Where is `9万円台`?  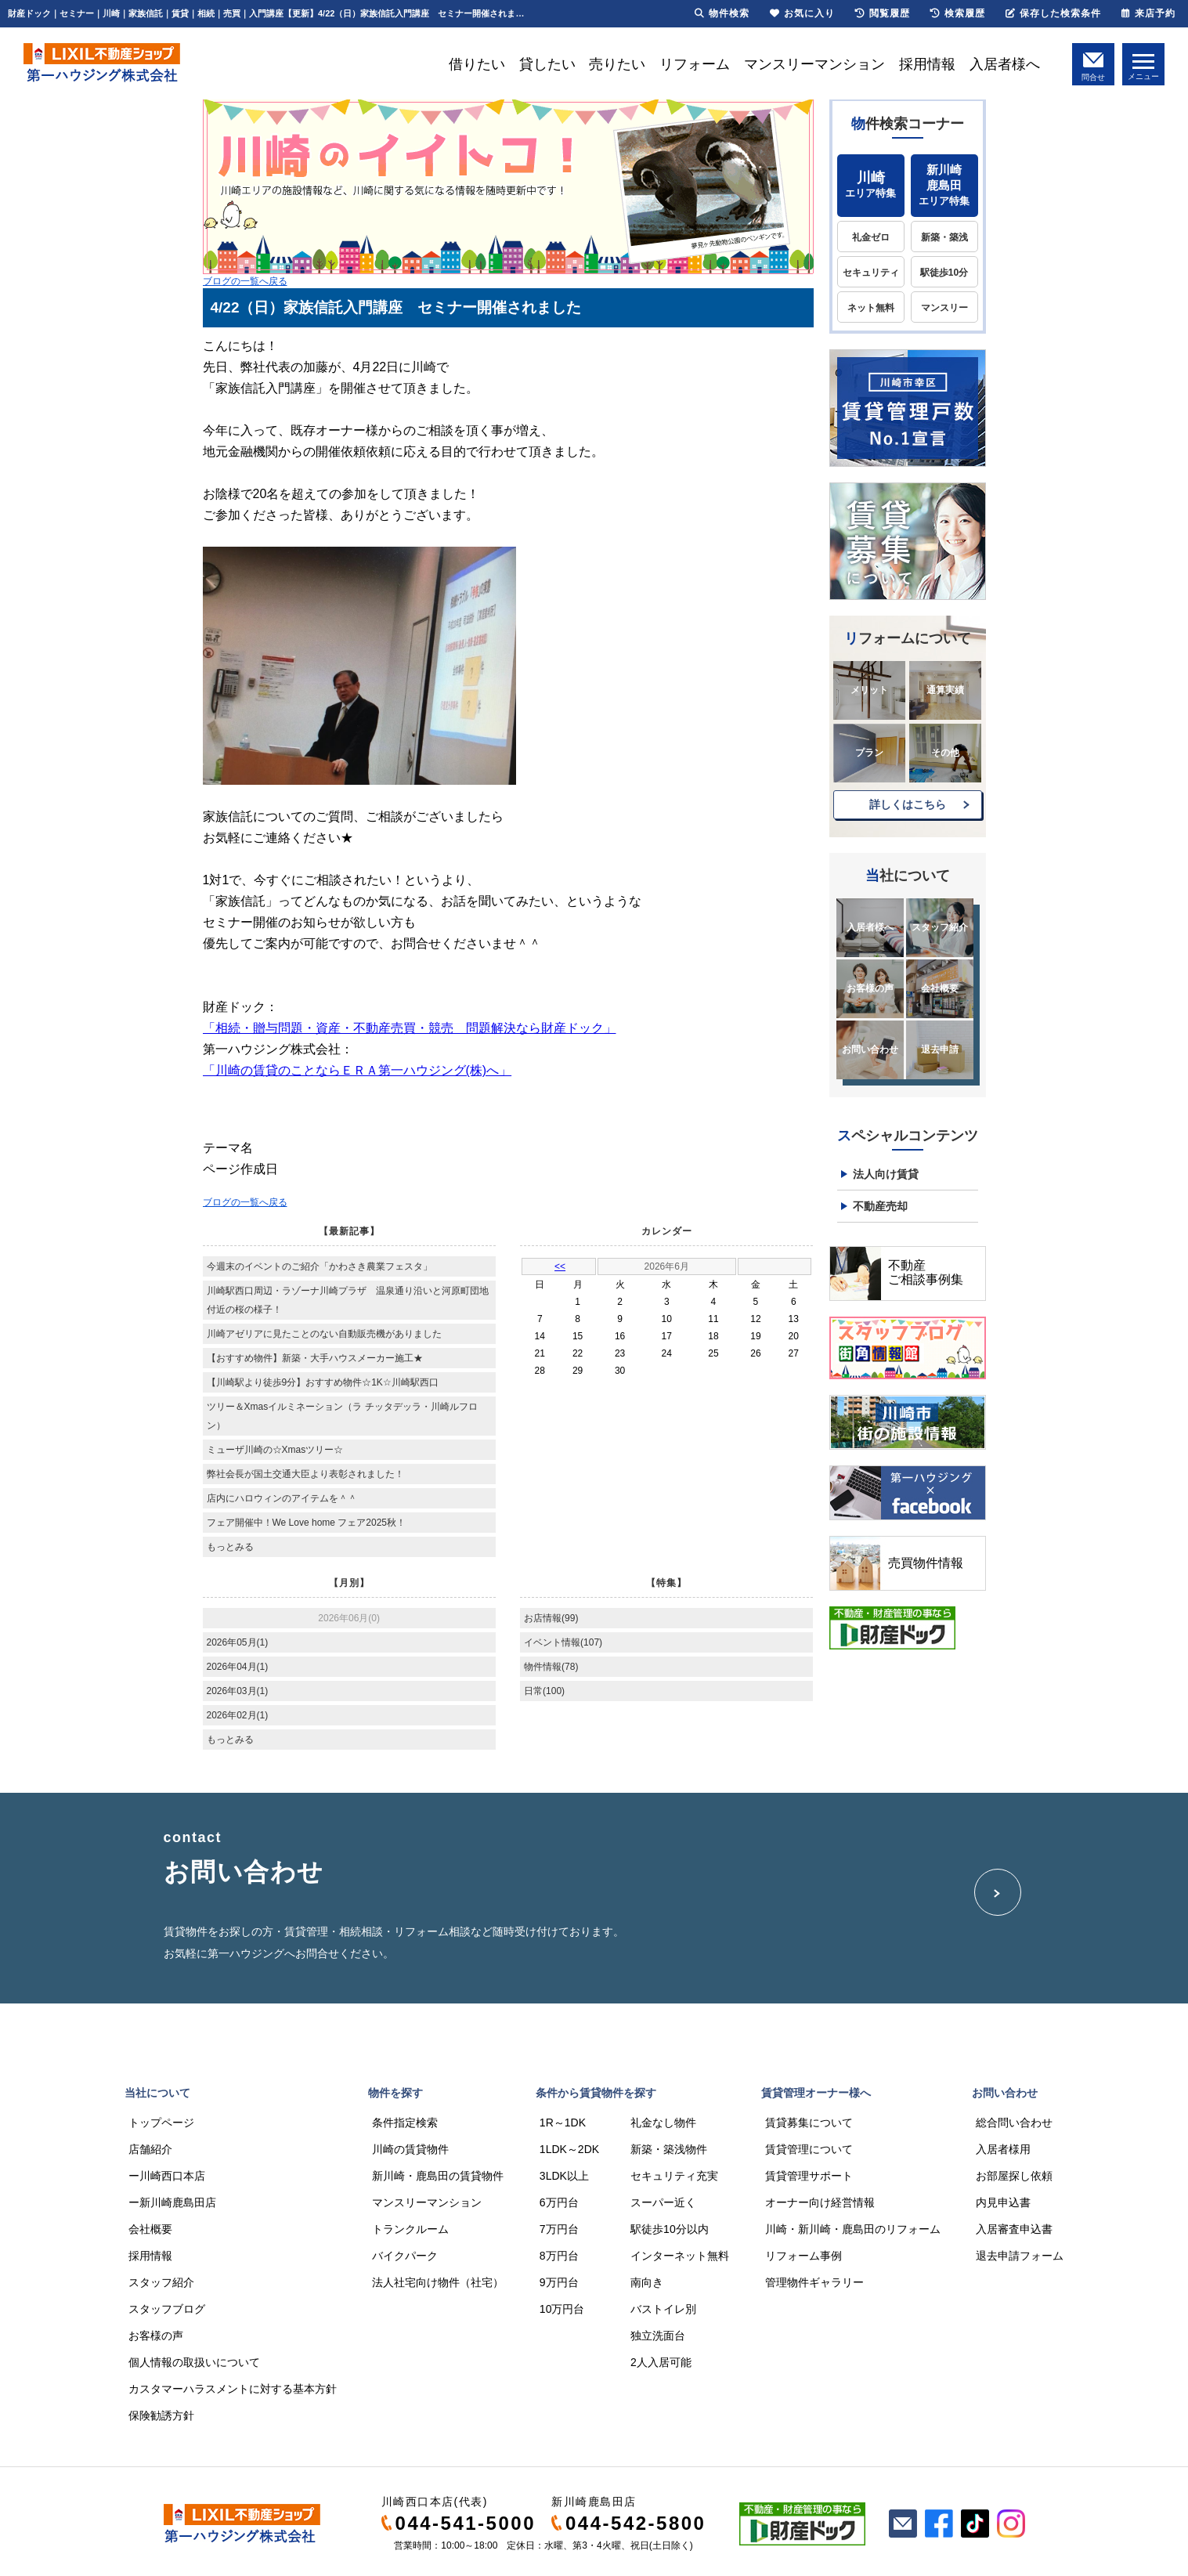 9万円台 is located at coordinates (559, 2282).